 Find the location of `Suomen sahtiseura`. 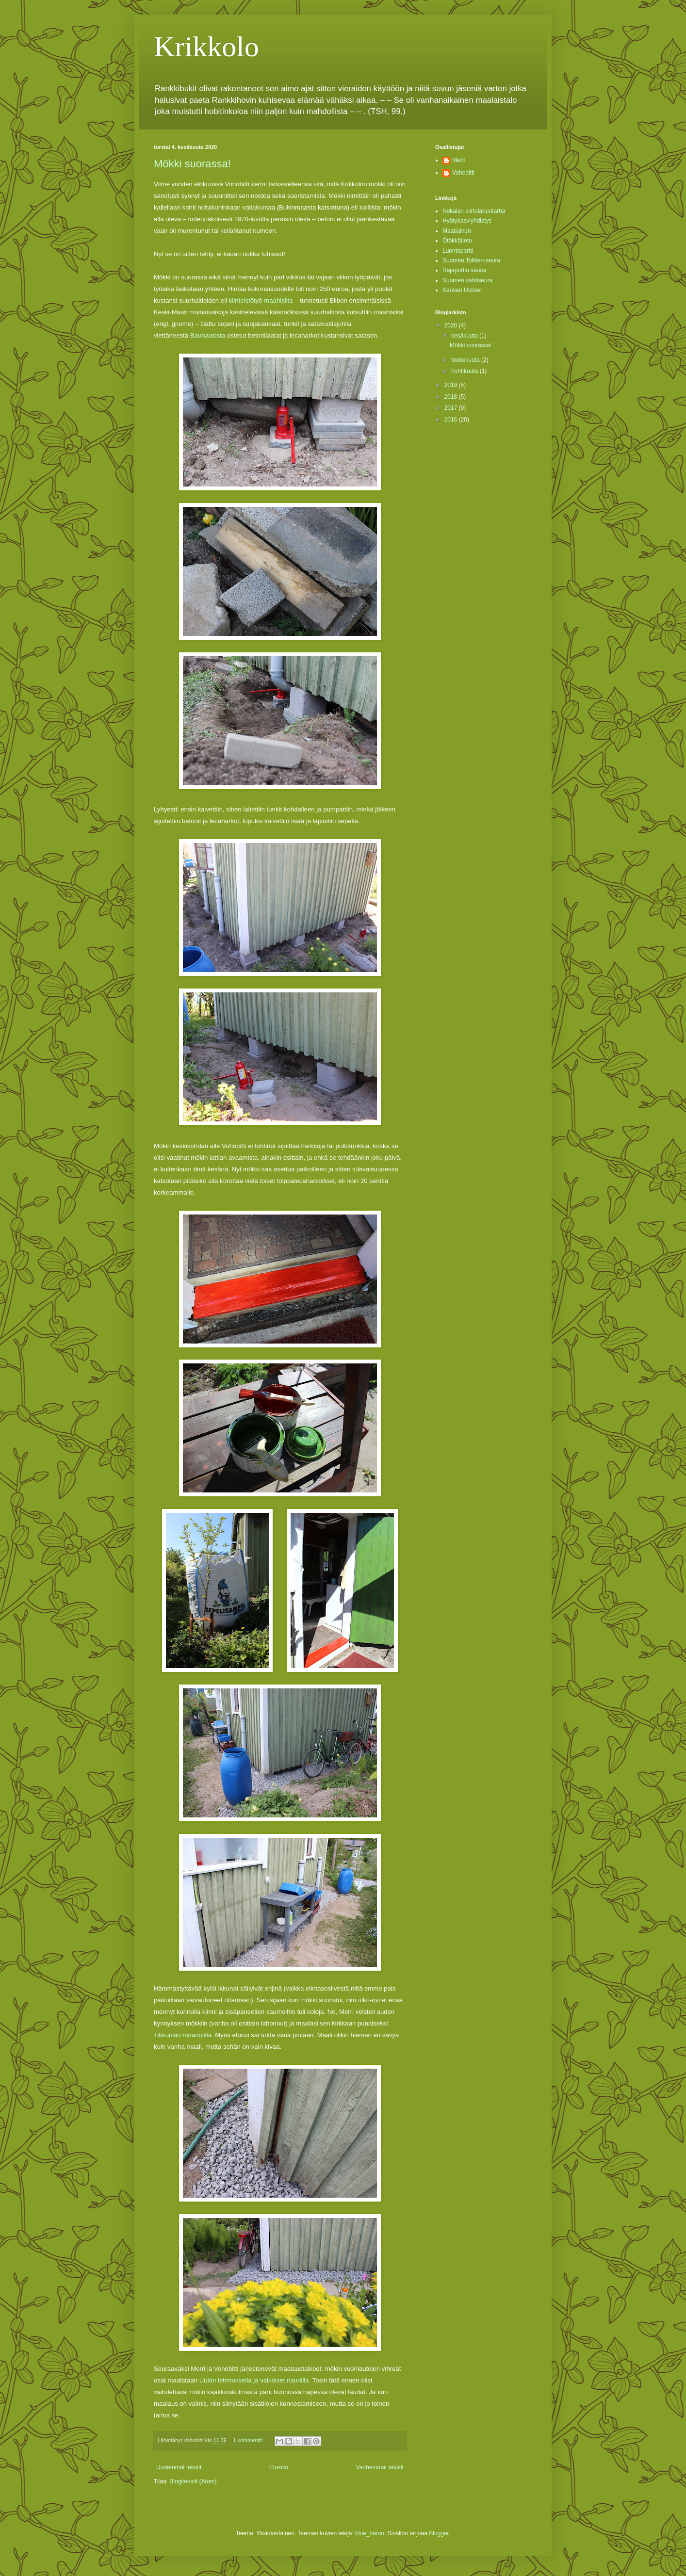

Suomen sahtiseura is located at coordinates (467, 280).